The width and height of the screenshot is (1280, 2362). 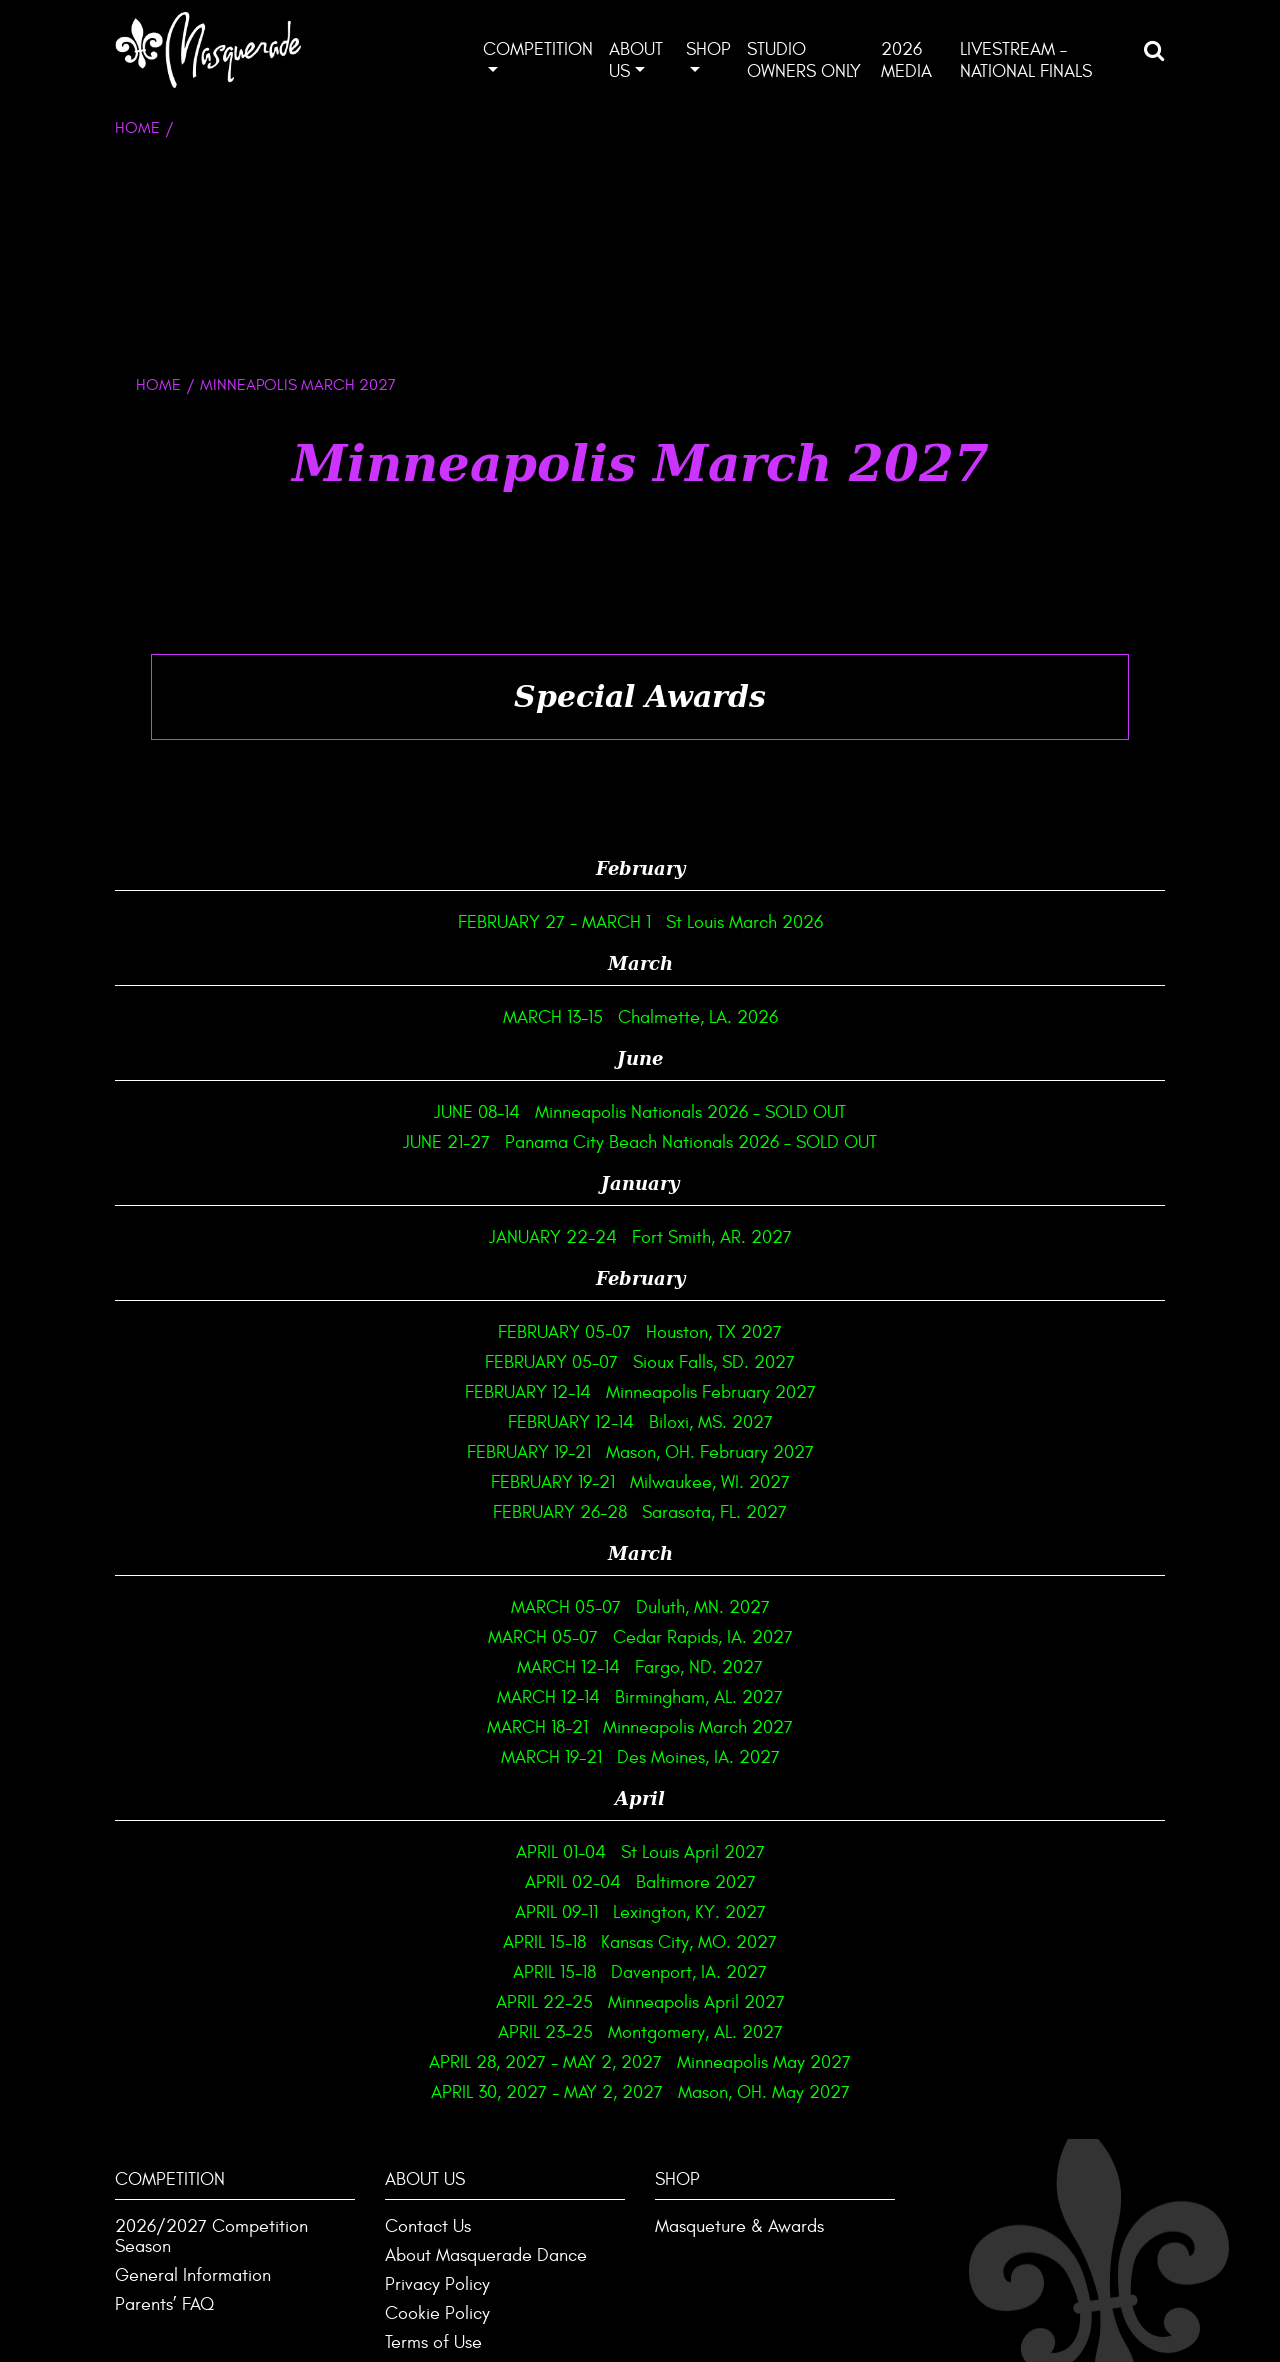 What do you see at coordinates (739, 2226) in the screenshot?
I see `Masqueture & Awards` at bounding box center [739, 2226].